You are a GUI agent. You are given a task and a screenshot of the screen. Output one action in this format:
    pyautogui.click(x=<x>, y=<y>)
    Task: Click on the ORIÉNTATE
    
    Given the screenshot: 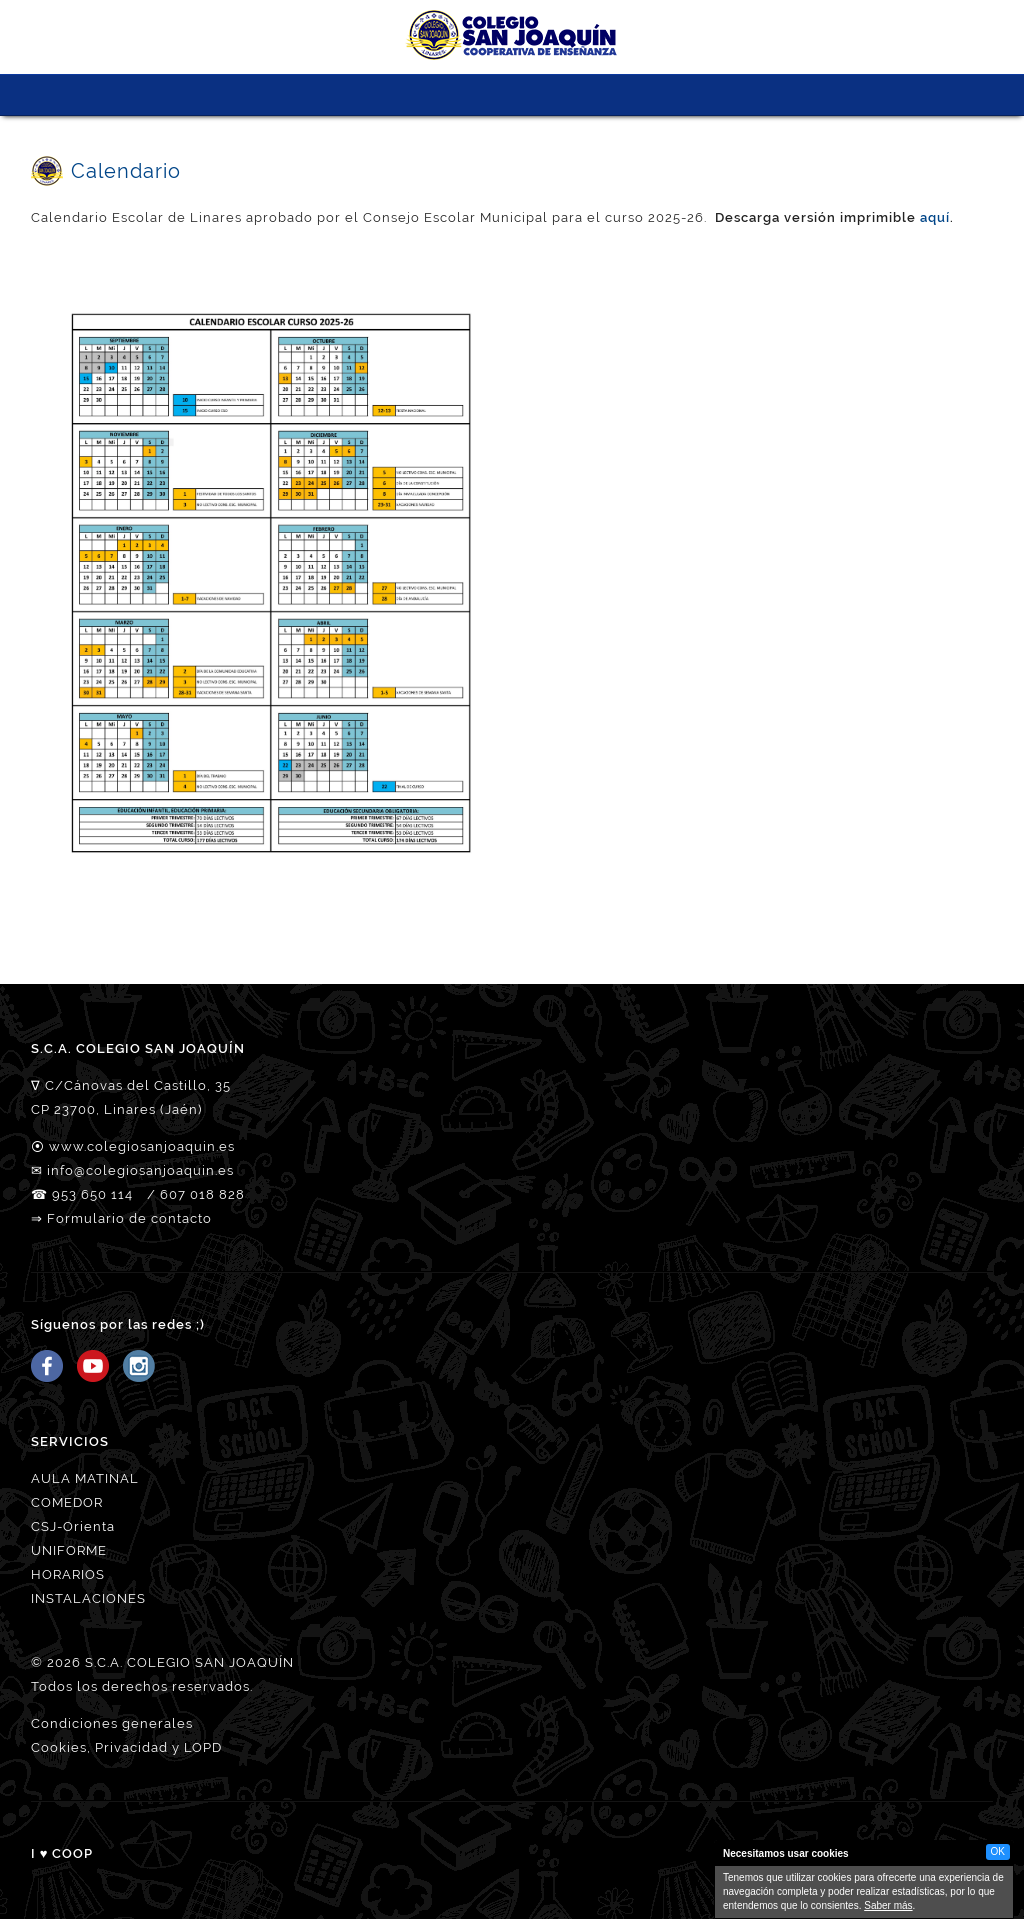 What is the action you would take?
    pyautogui.click(x=567, y=95)
    